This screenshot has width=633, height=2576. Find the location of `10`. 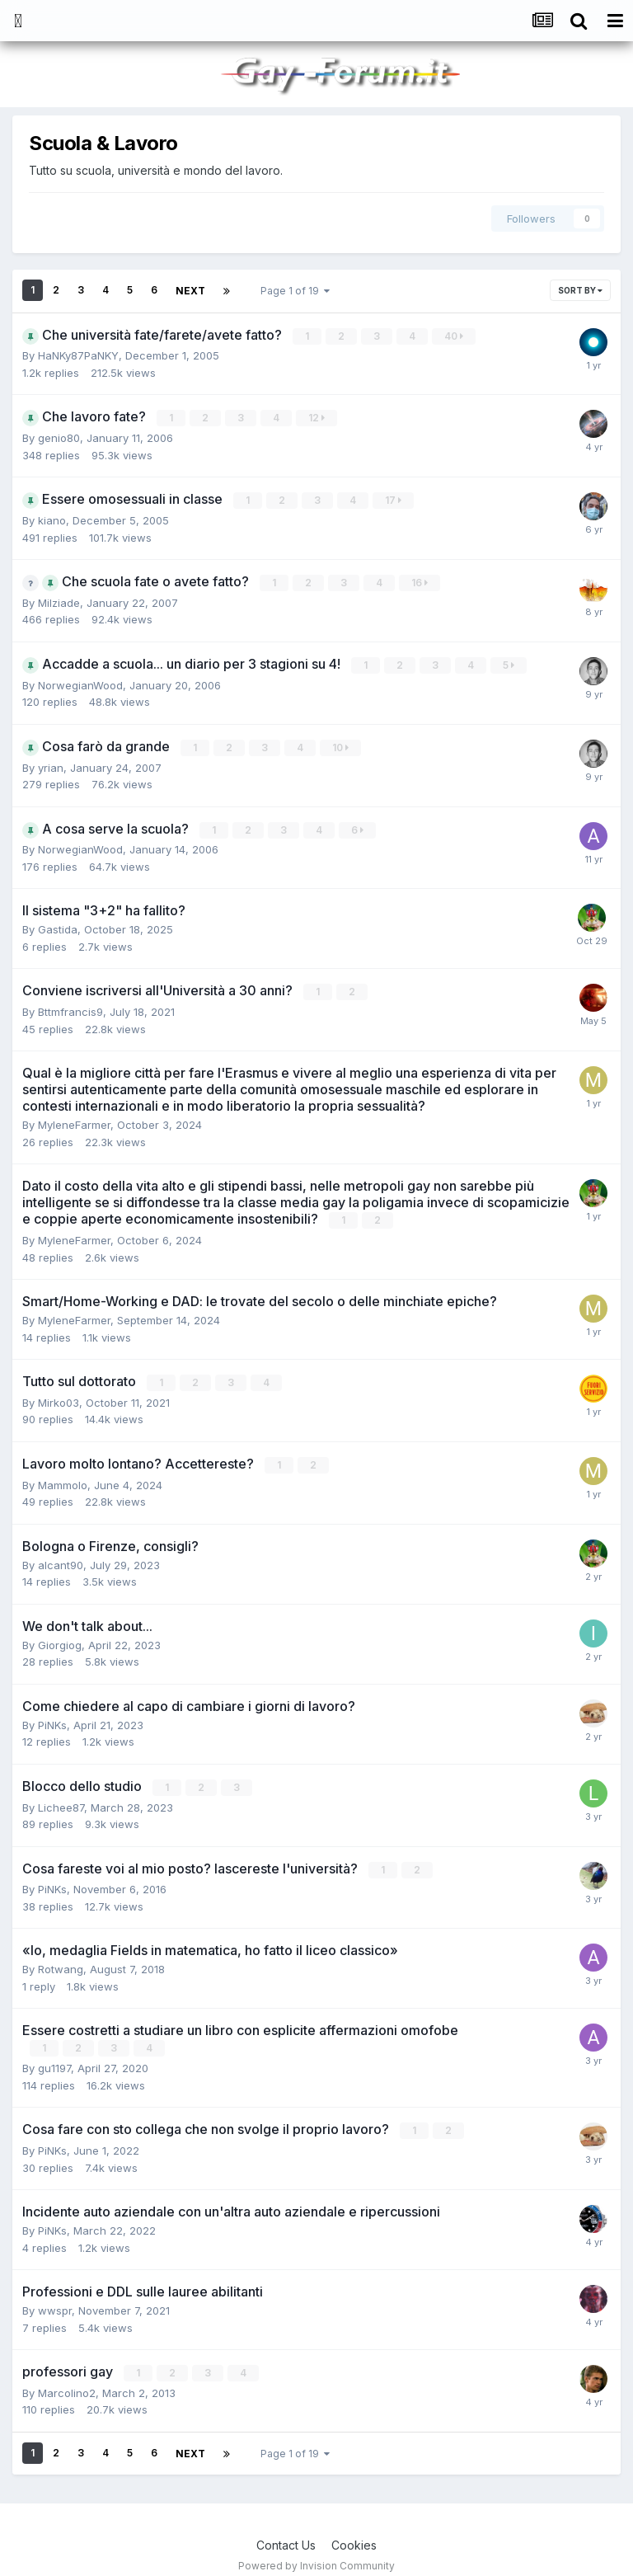

10 is located at coordinates (341, 742).